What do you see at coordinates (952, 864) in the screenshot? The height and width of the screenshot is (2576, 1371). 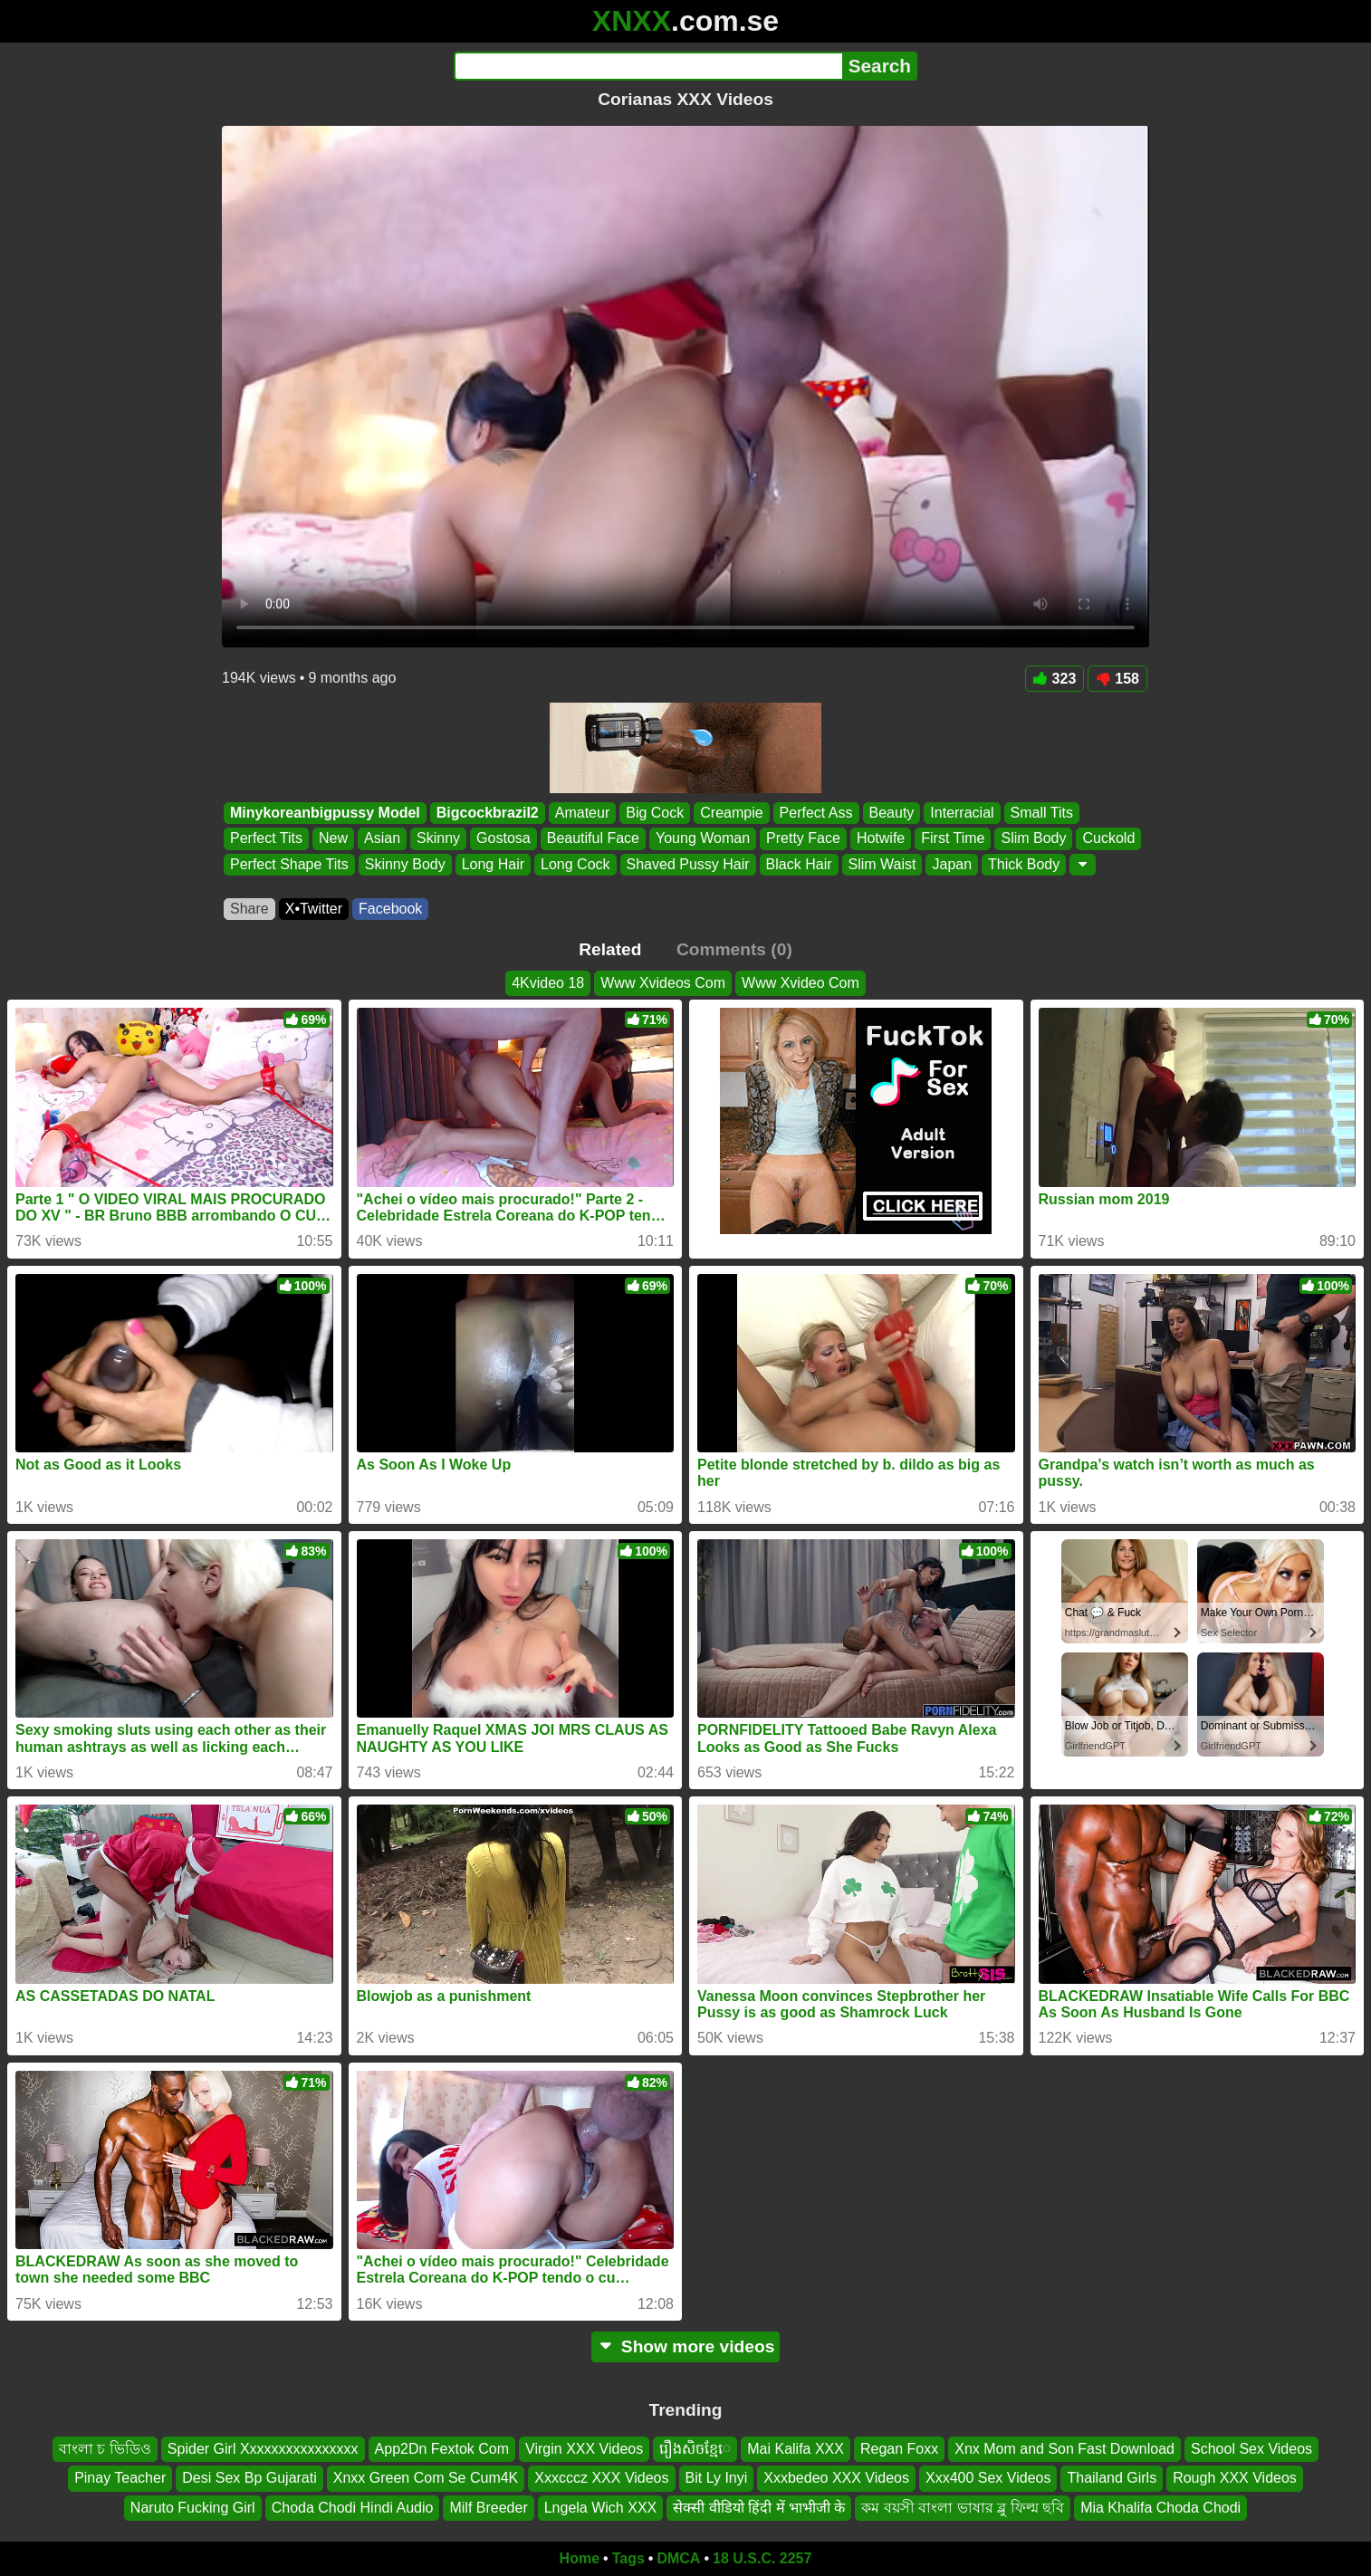 I see `Japan` at bounding box center [952, 864].